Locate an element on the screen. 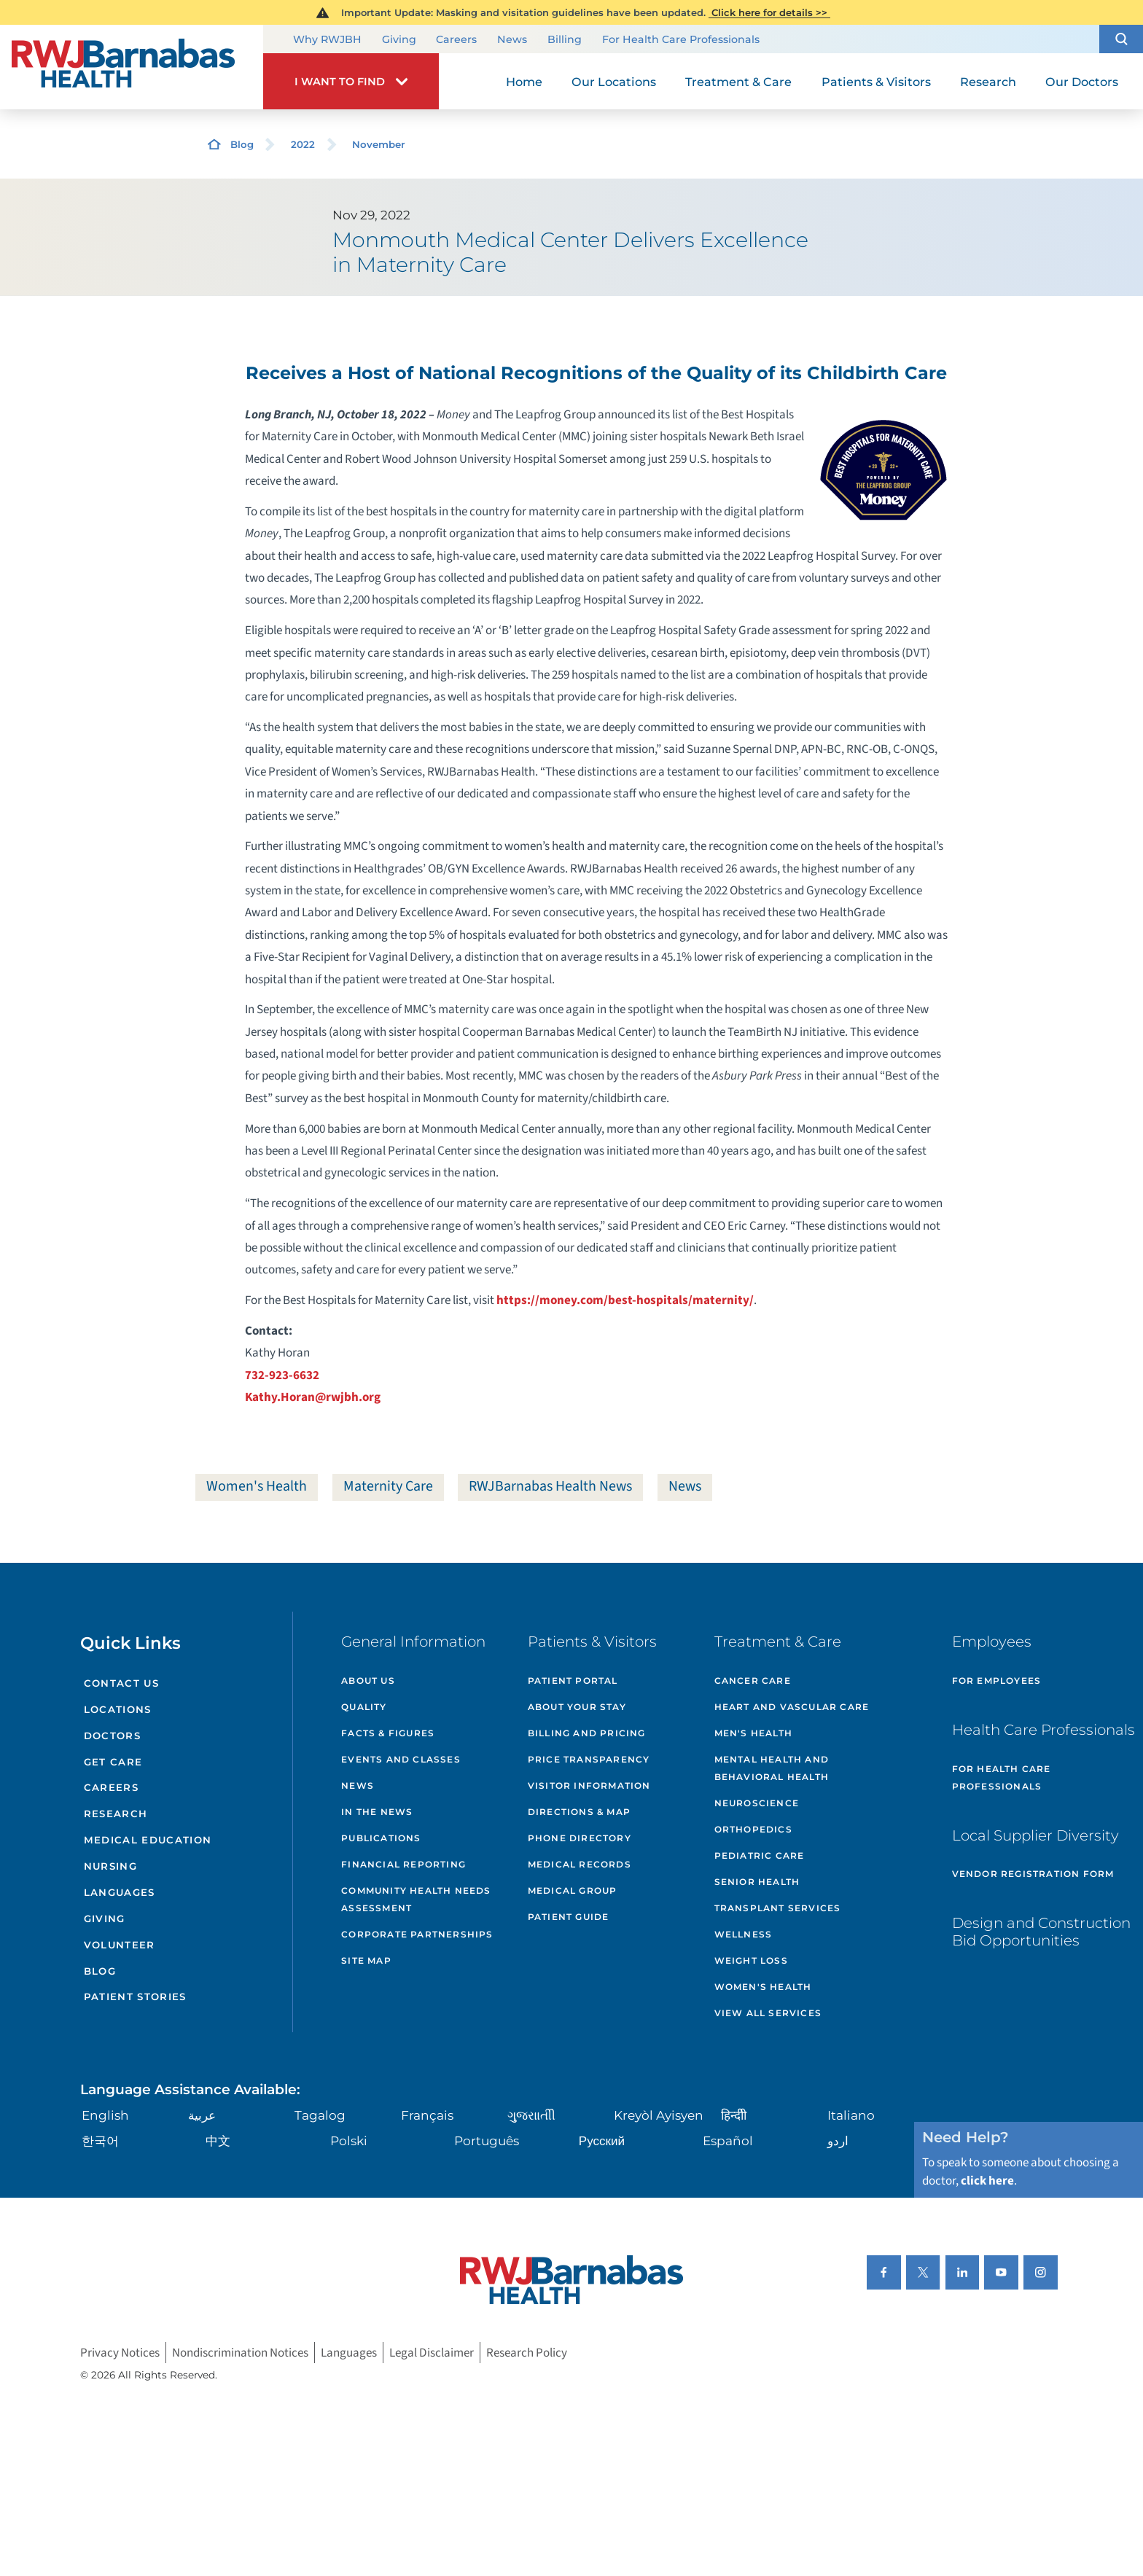 The image size is (1143, 2576). Maternity Care is located at coordinates (388, 1486).